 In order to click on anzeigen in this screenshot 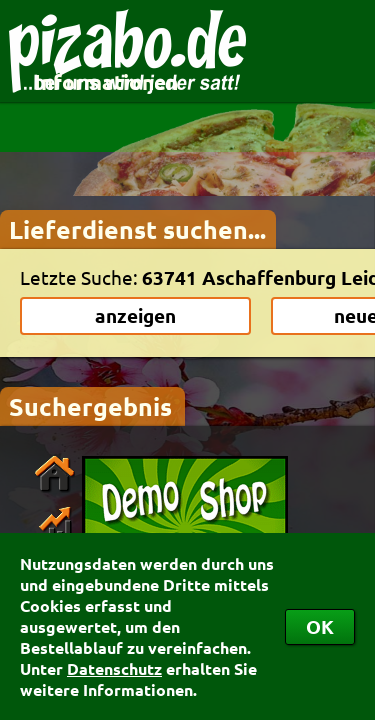, I will do `click(135, 315)`.